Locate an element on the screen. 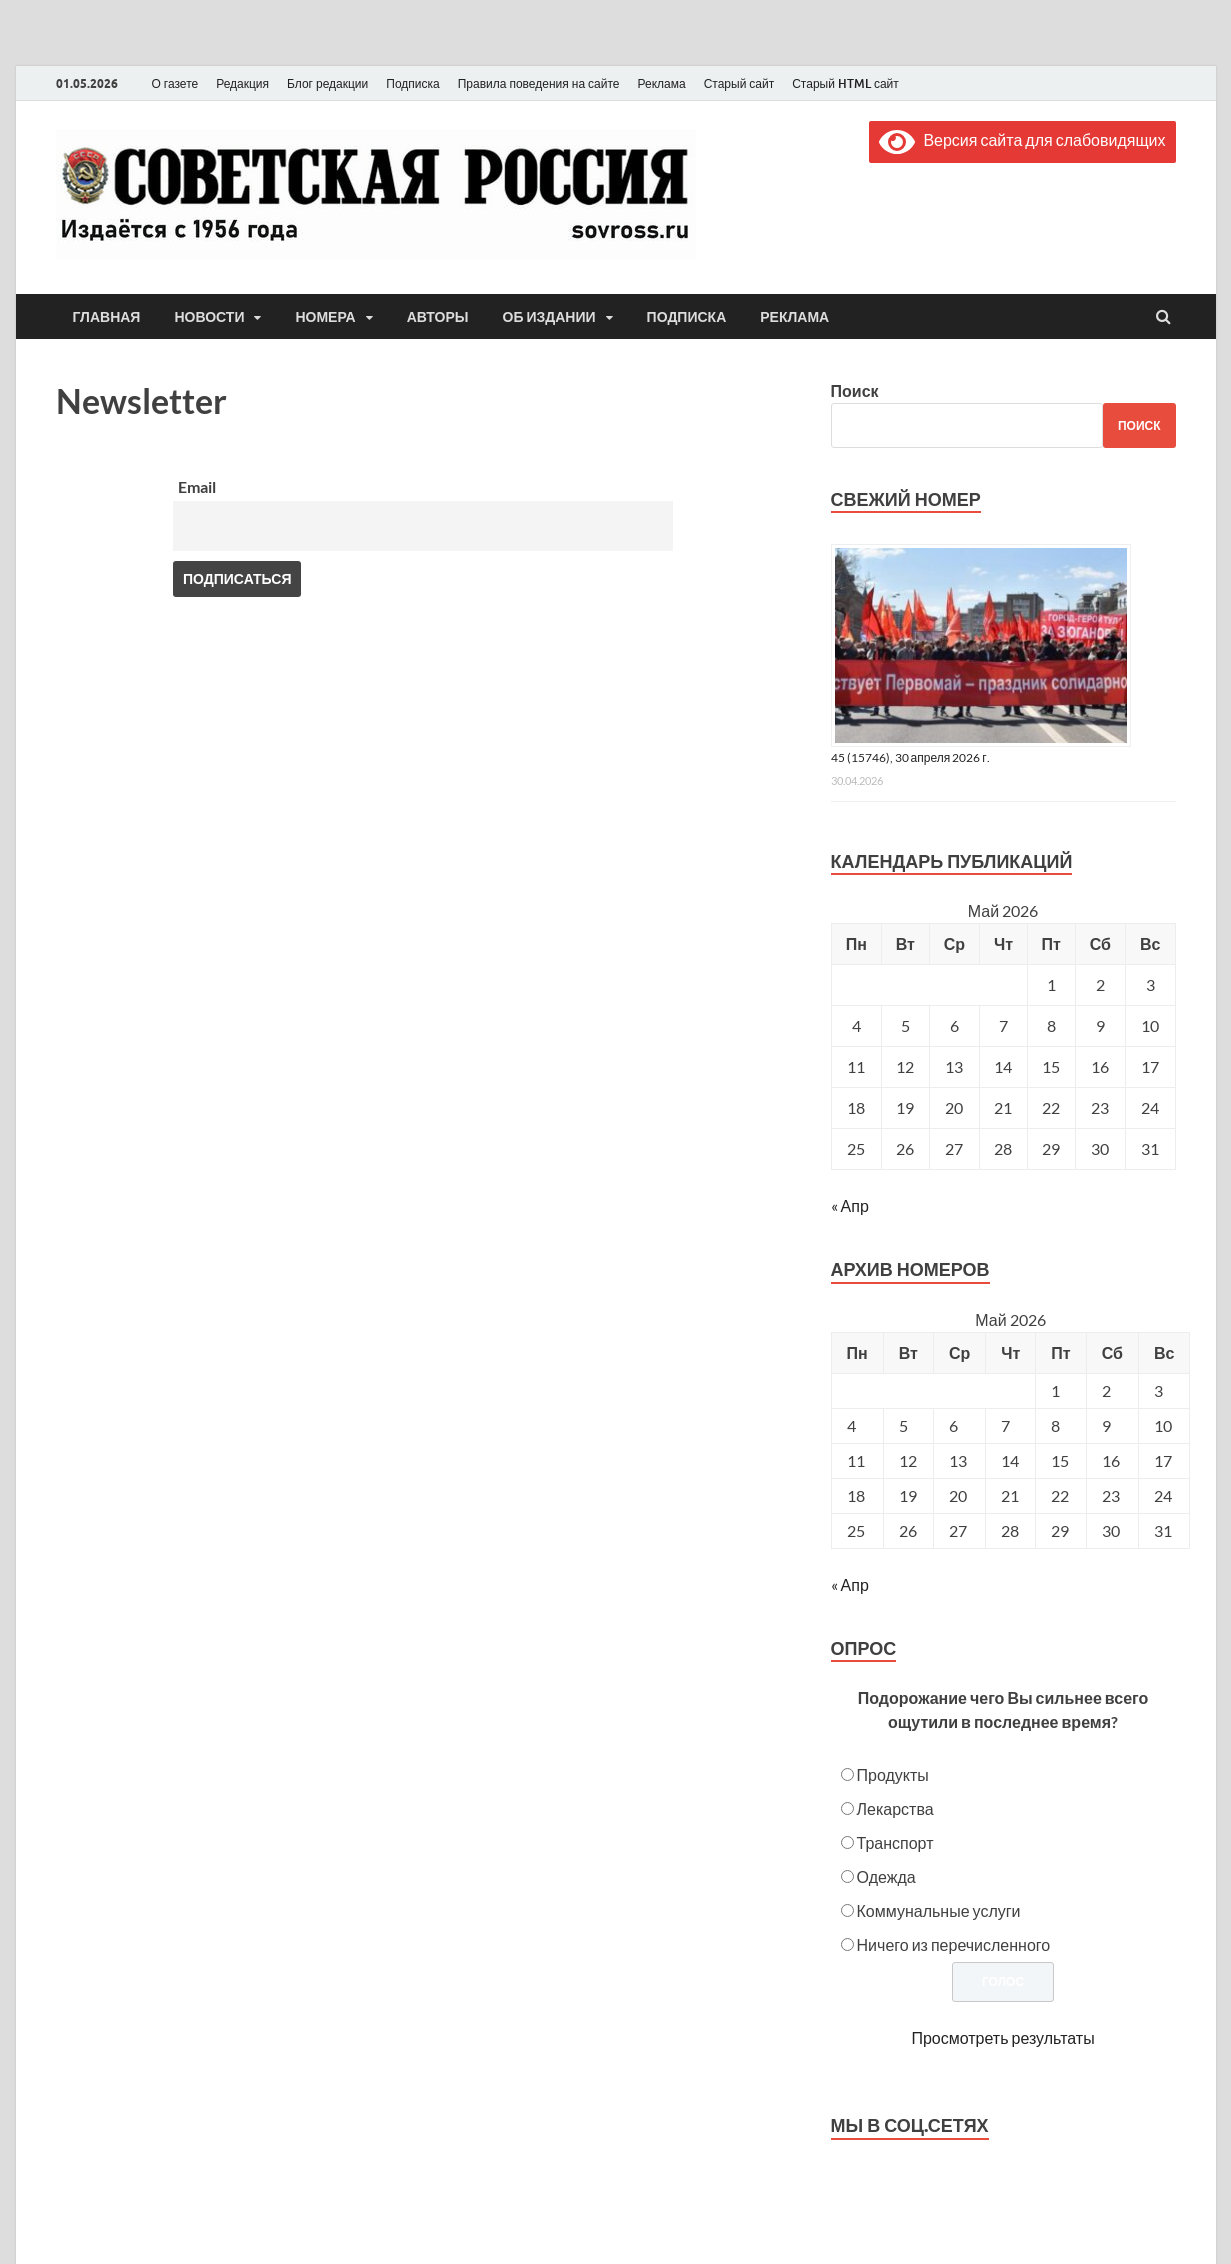 The height and width of the screenshot is (2264, 1231). Реклама is located at coordinates (661, 83).